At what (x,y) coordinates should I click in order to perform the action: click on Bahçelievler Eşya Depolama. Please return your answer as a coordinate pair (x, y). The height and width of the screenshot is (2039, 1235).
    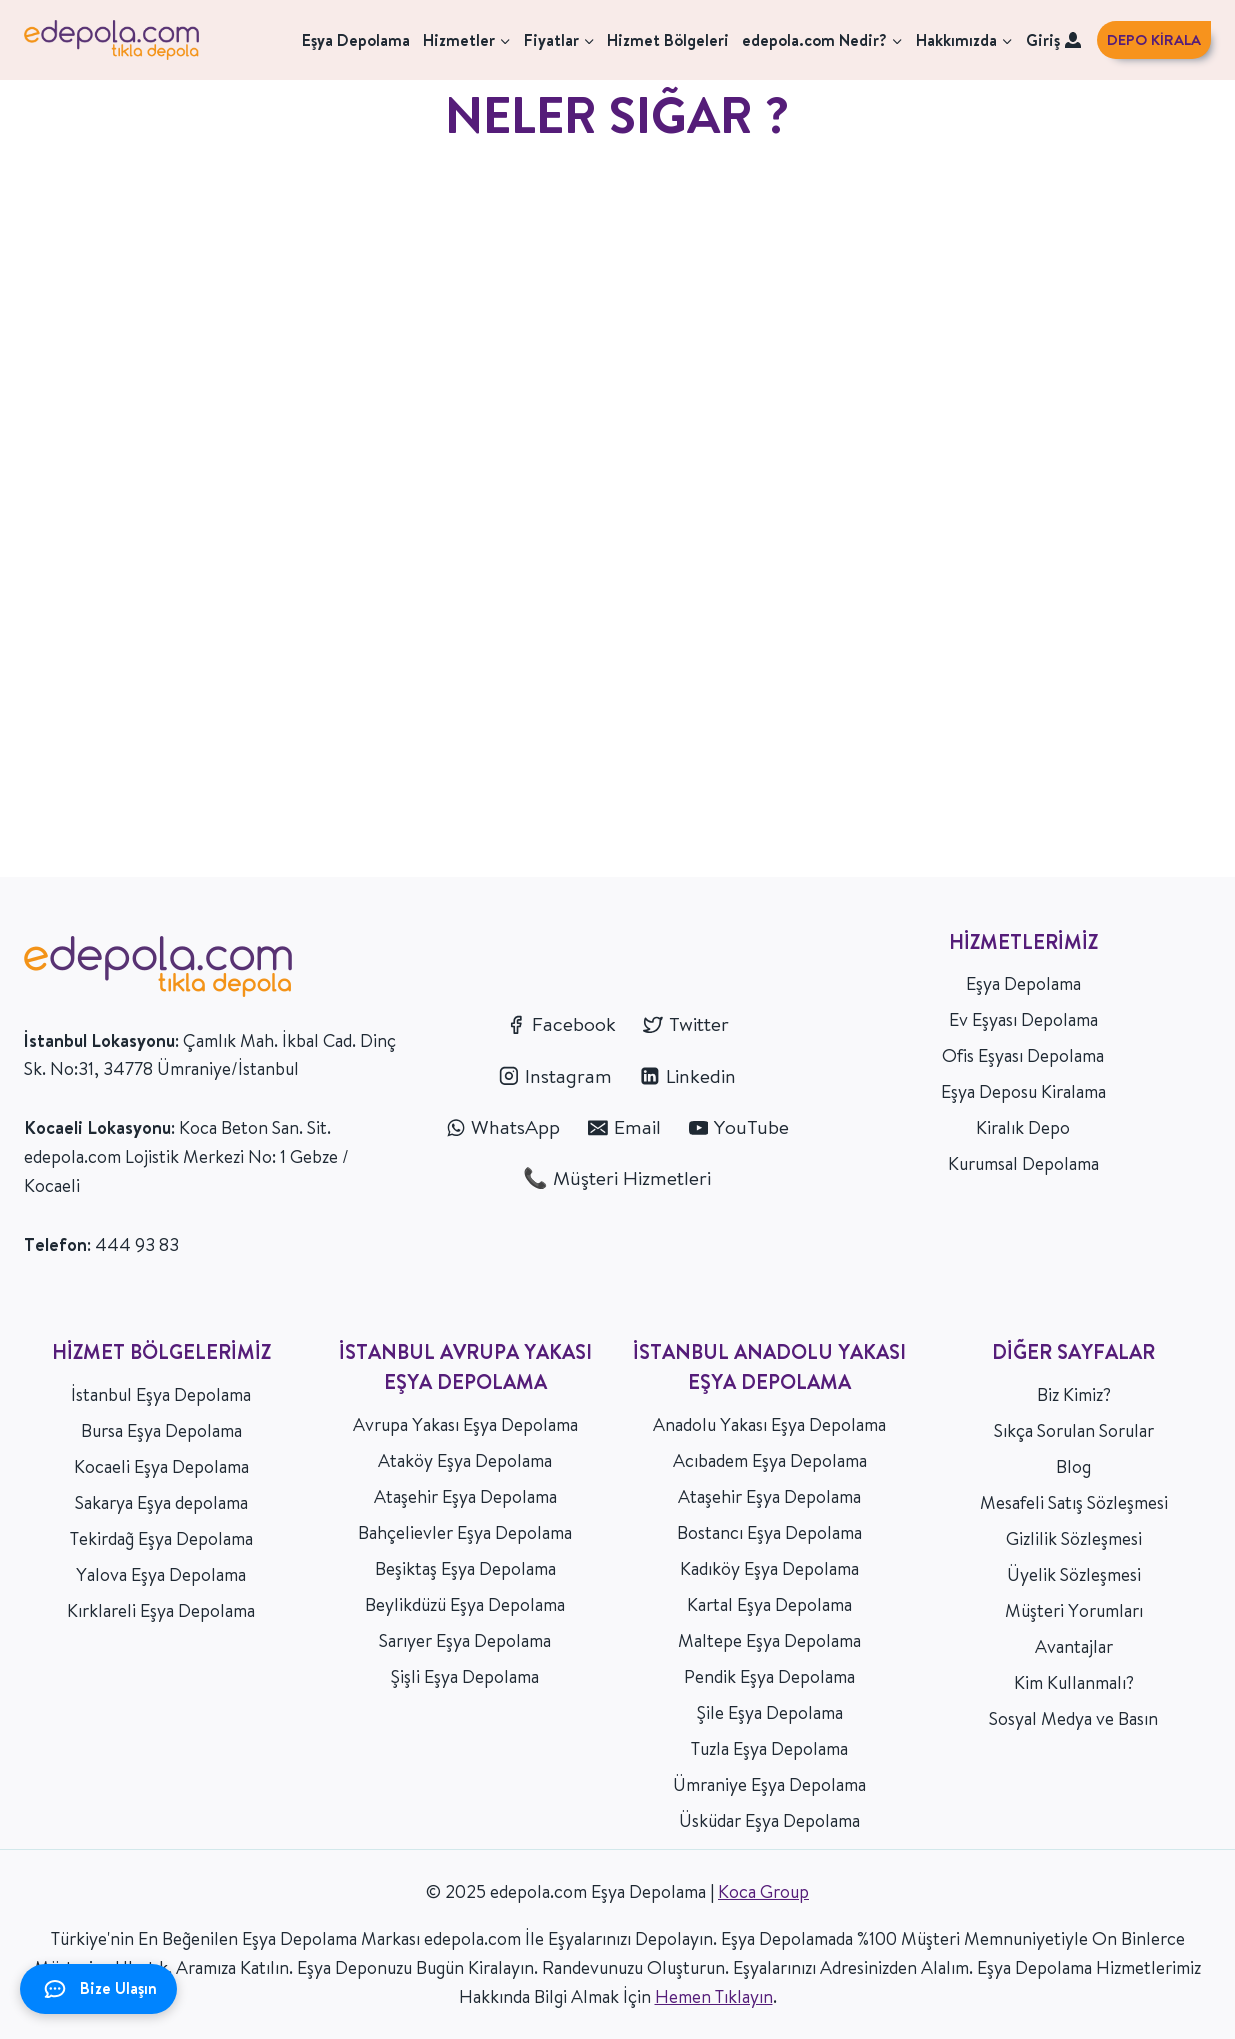
    Looking at the image, I should click on (465, 1532).